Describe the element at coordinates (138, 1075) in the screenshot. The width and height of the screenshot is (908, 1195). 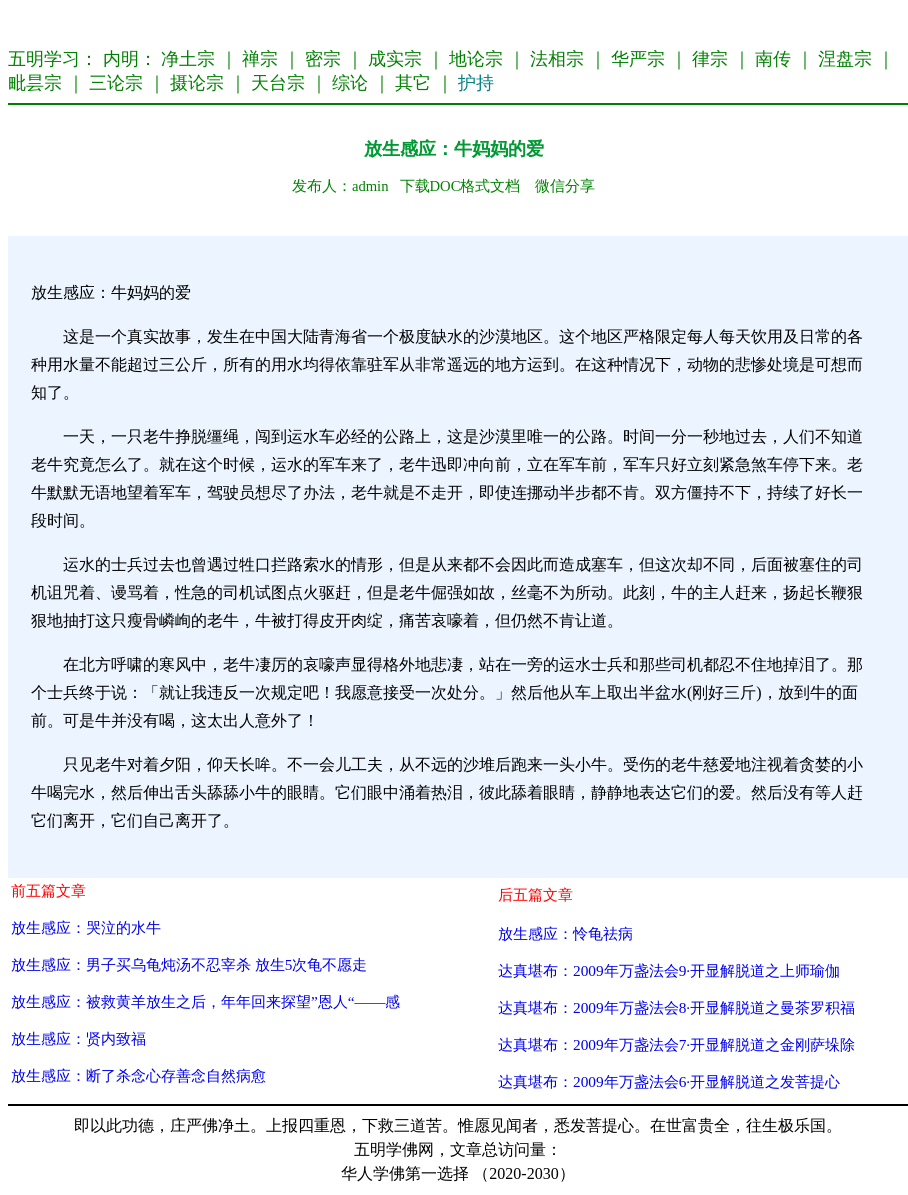
I see `放生感应：断了杀念心存善念自然病愈` at that location.